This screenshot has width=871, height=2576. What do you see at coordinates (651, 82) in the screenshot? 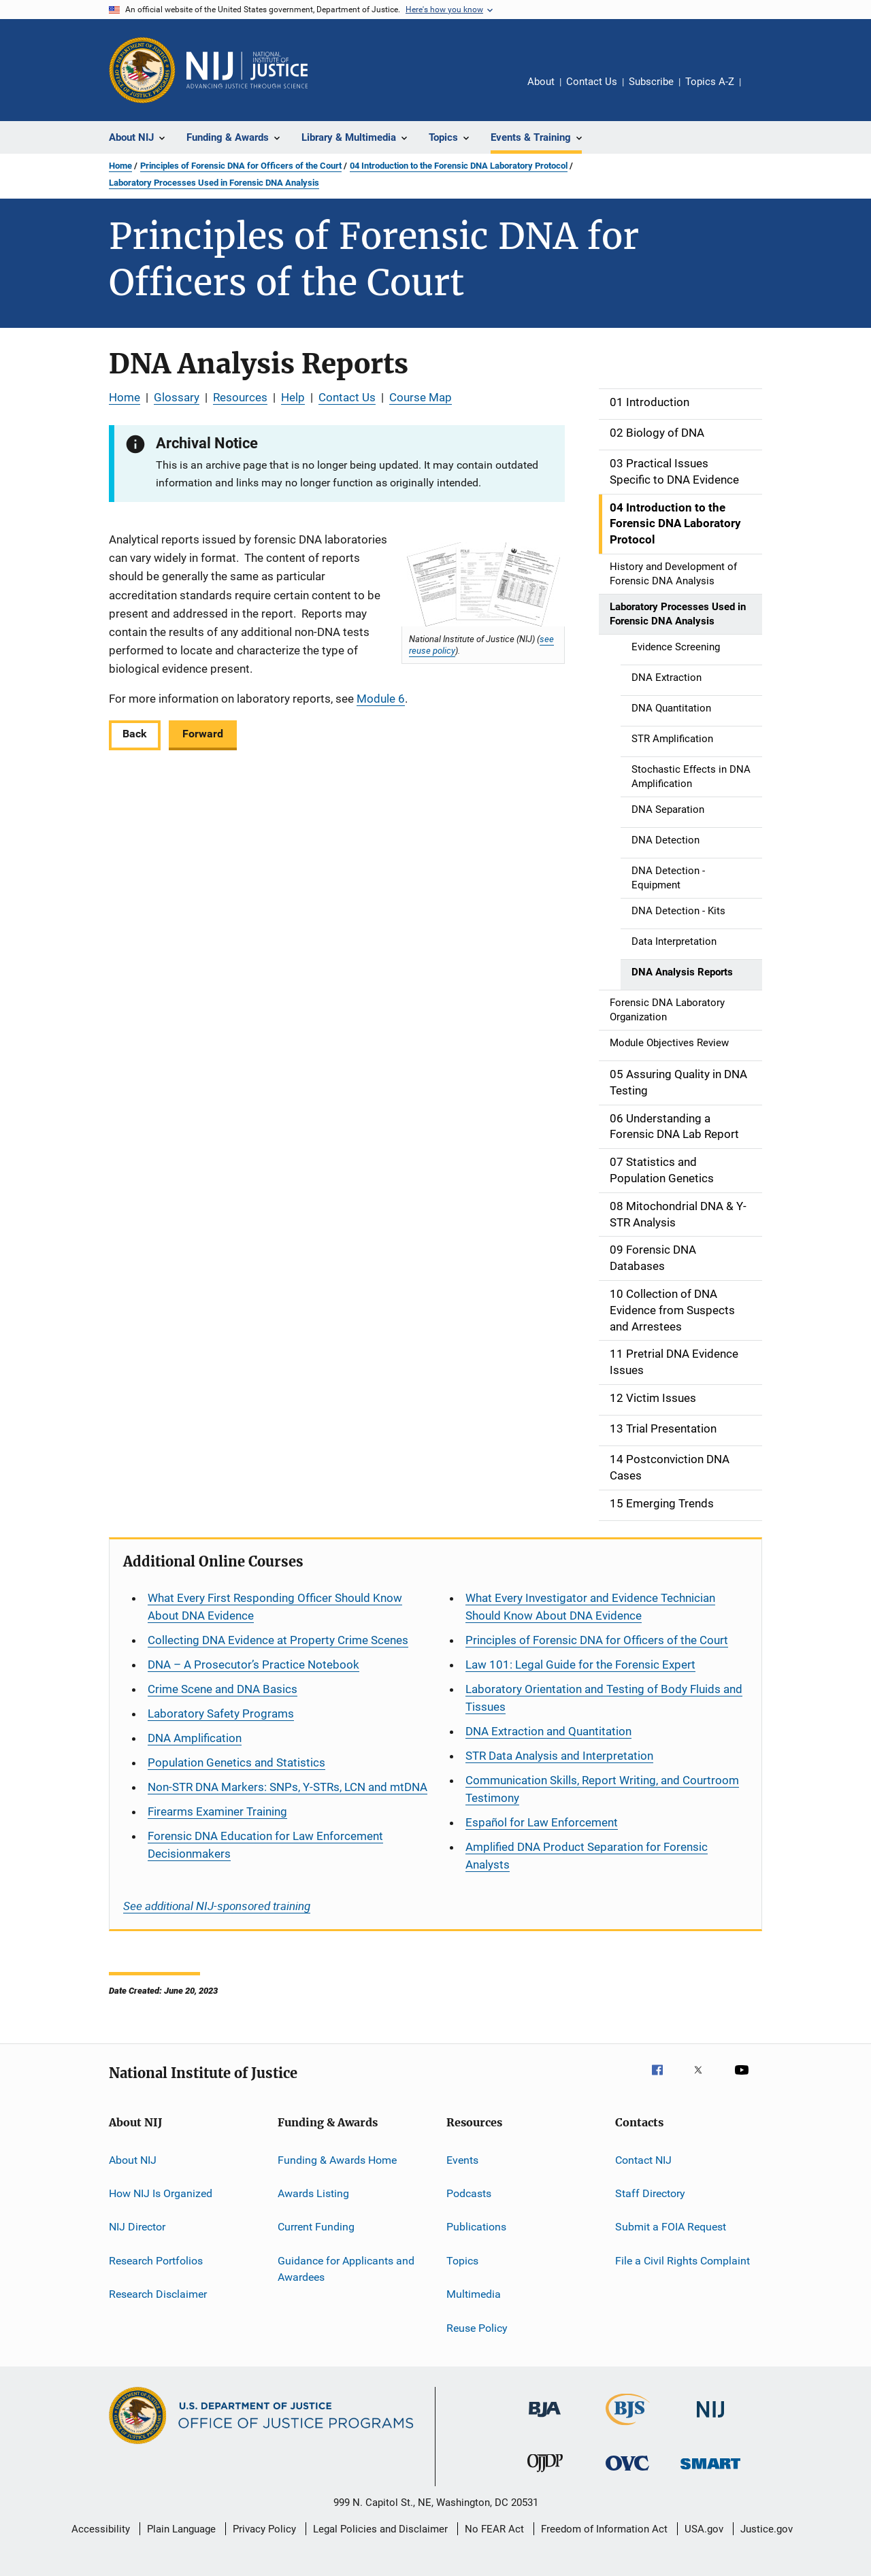
I see `Subscribe` at bounding box center [651, 82].